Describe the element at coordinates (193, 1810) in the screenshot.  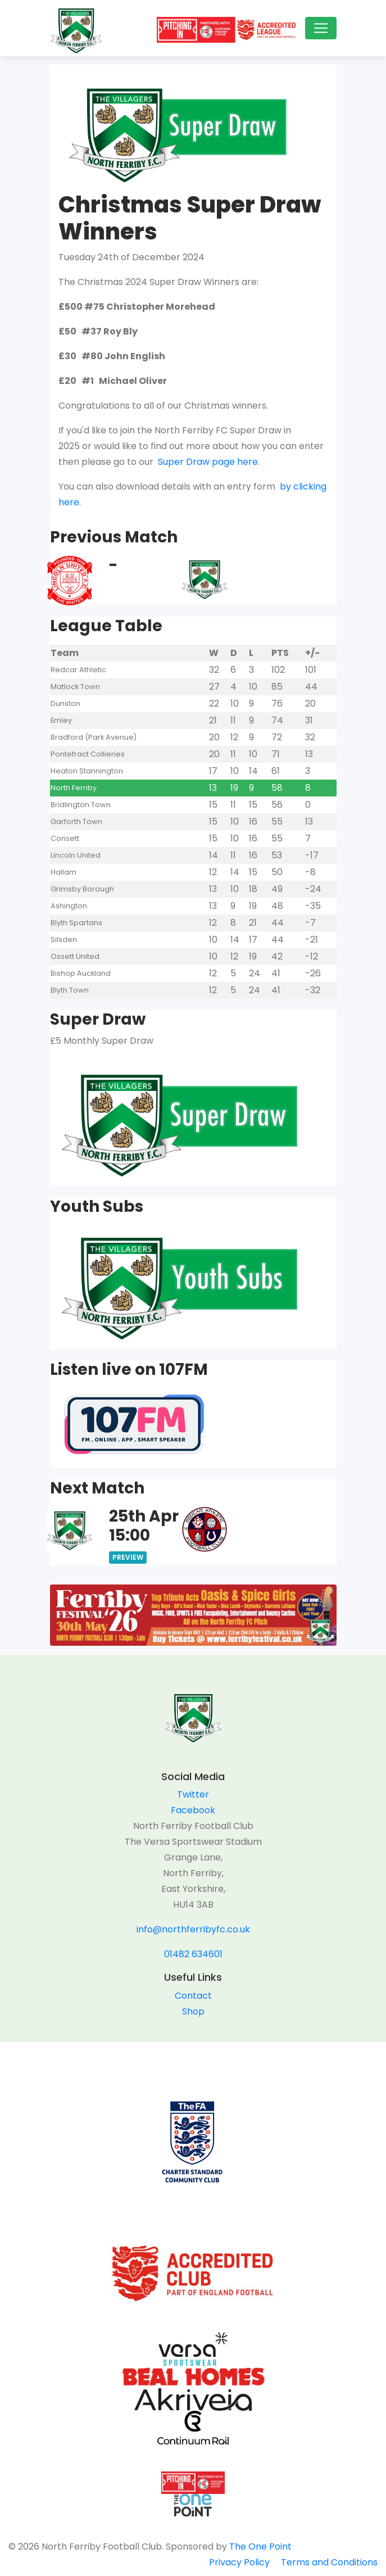
I see `Facebook` at that location.